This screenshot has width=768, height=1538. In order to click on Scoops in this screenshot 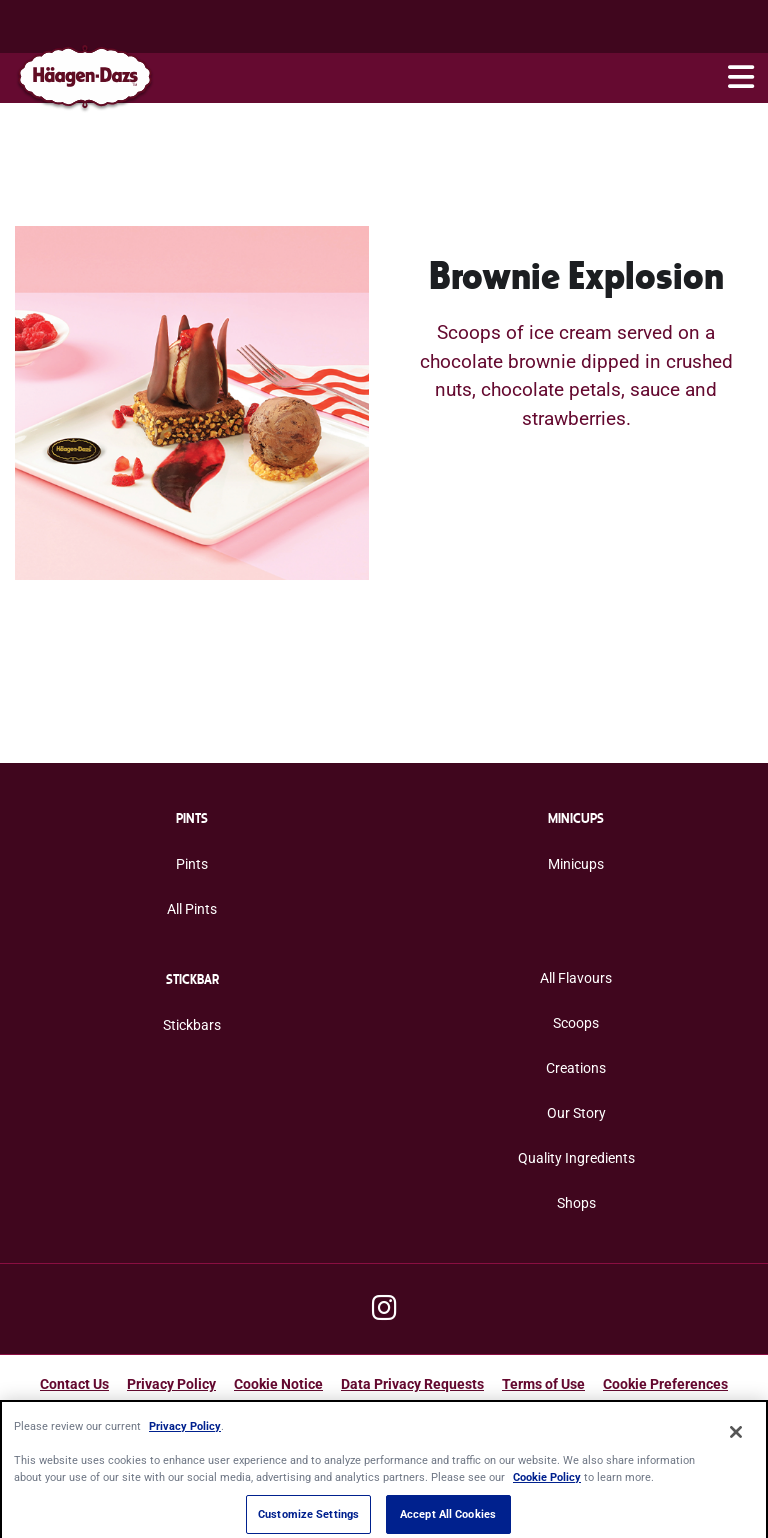, I will do `click(576, 1023)`.